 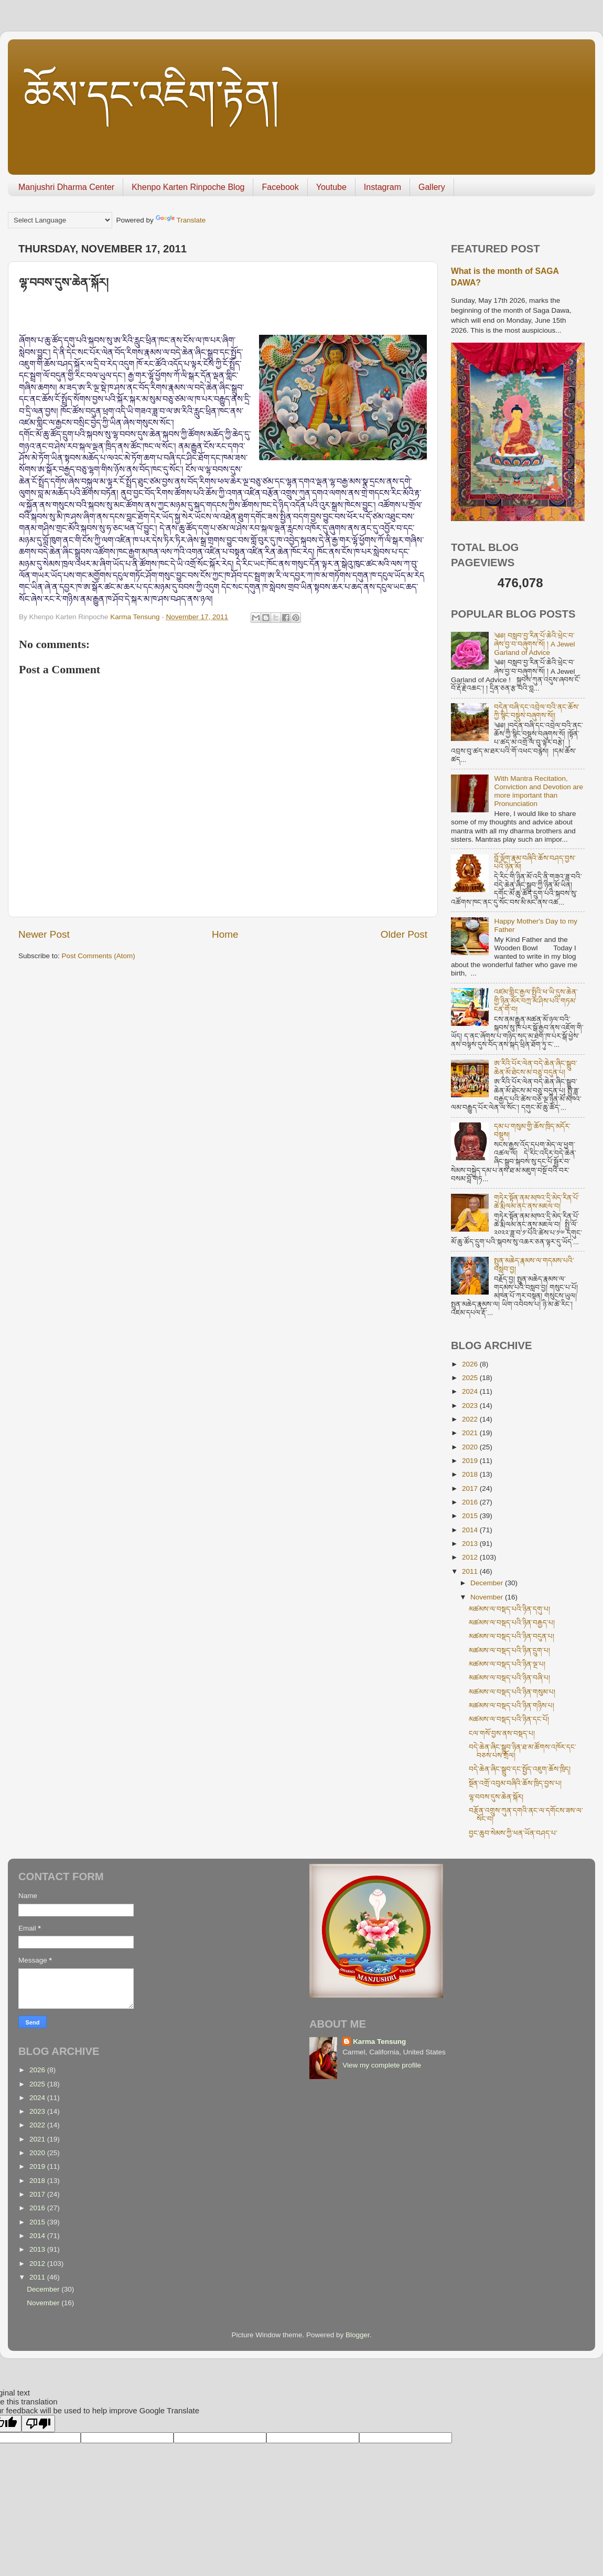 What do you see at coordinates (511, 1636) in the screenshot?
I see `མཚམས་ལ་བསྡད་པའི་ཉིན་བདུན་པ།` at bounding box center [511, 1636].